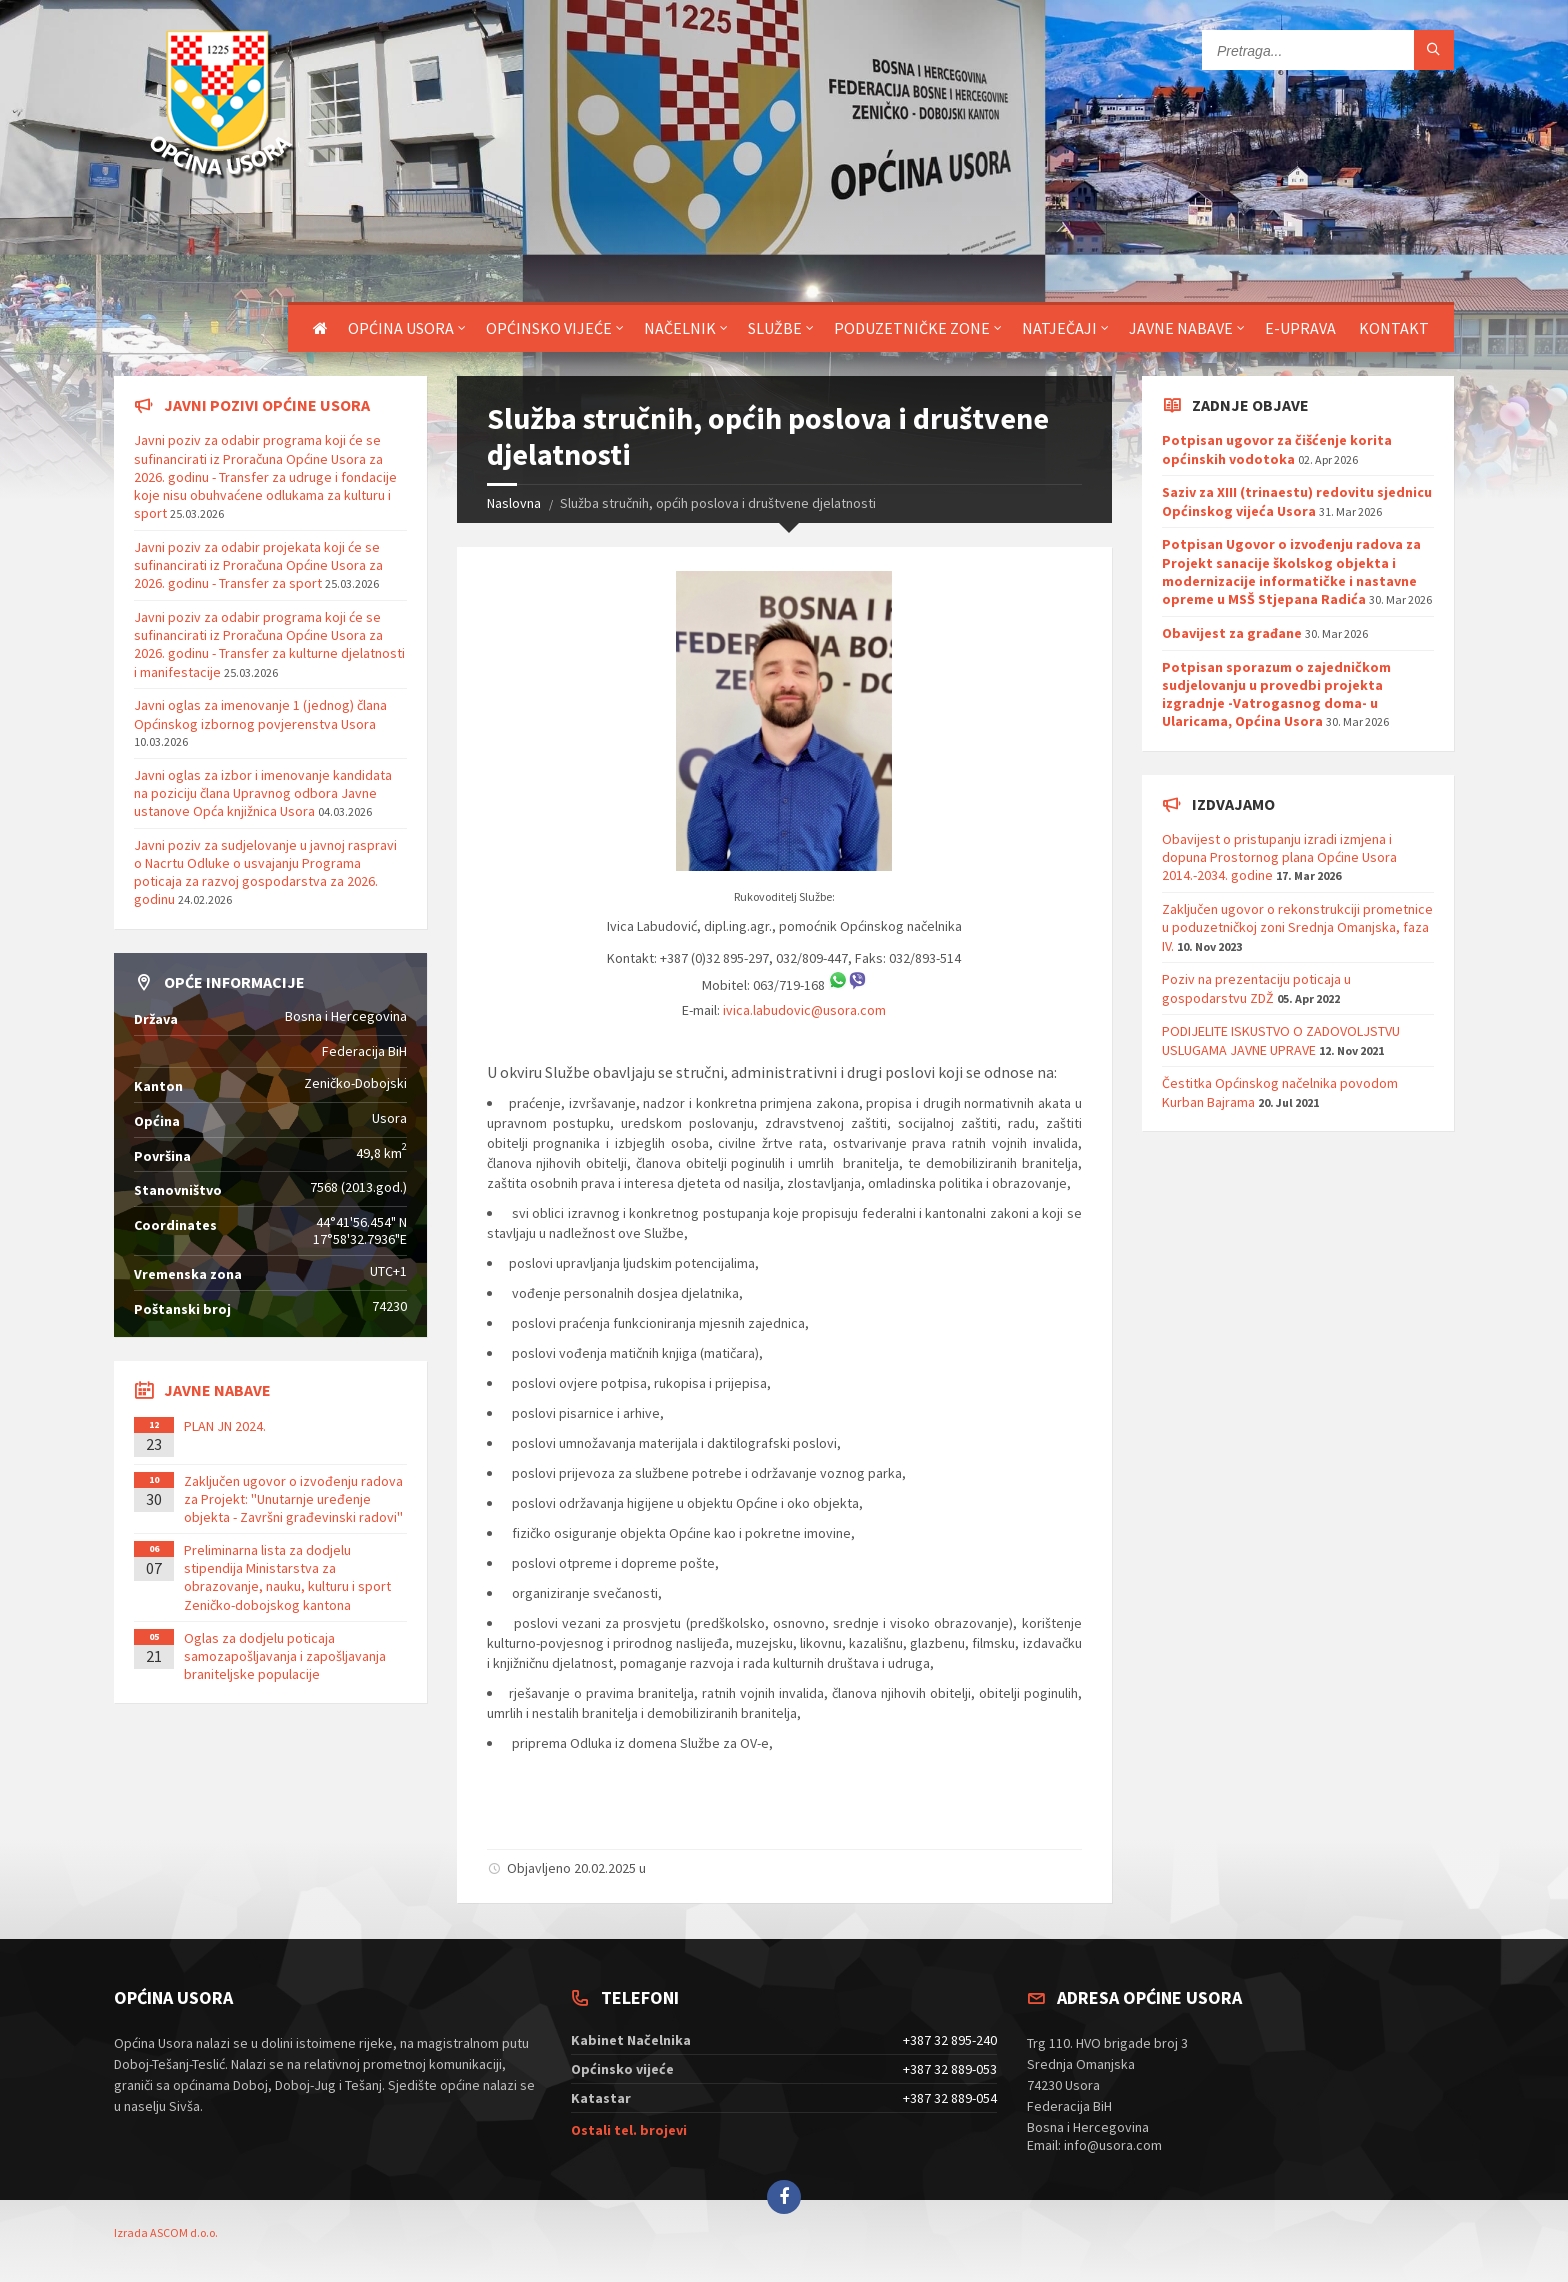  Describe the element at coordinates (1059, 328) in the screenshot. I see `Natječaji` at that location.